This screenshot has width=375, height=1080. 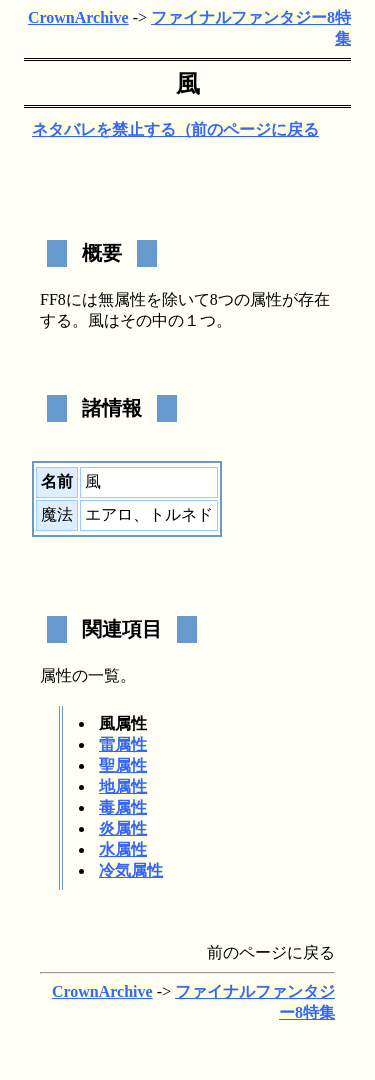 What do you see at coordinates (131, 870) in the screenshot?
I see `冷気属性` at bounding box center [131, 870].